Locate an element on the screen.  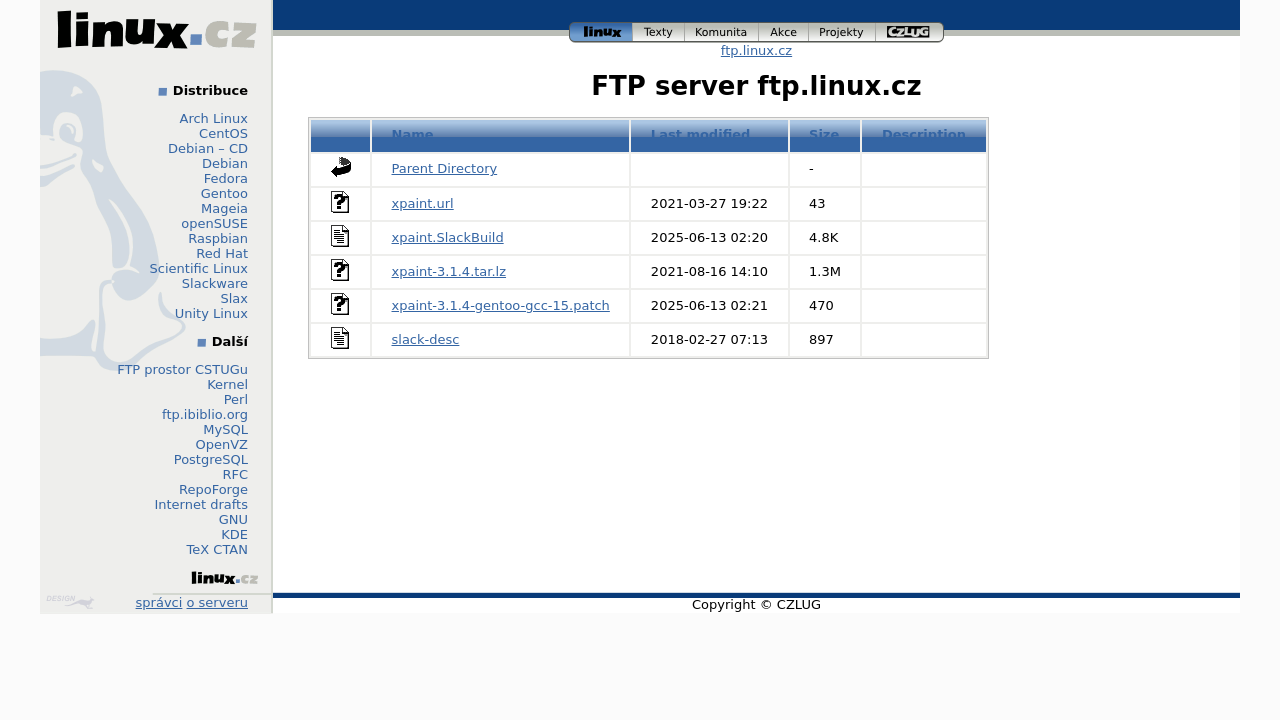
ftp.ibiblio.org is located at coordinates (205, 414).